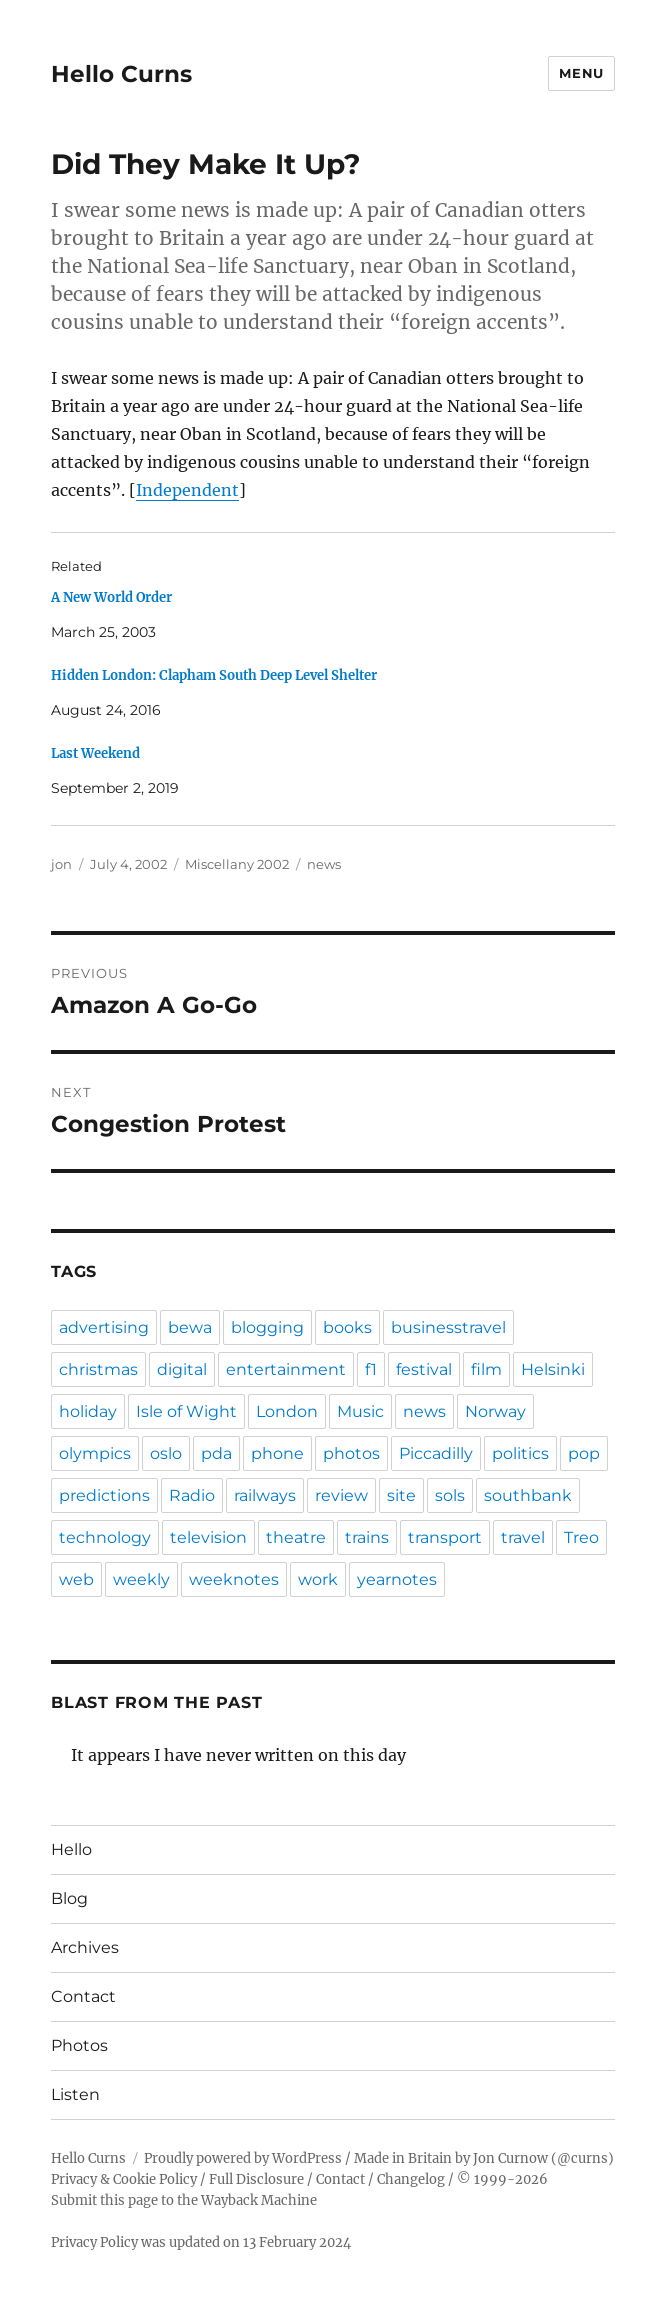 The height and width of the screenshot is (2303, 666). What do you see at coordinates (256, 2179) in the screenshot?
I see `Full Disclosure` at bounding box center [256, 2179].